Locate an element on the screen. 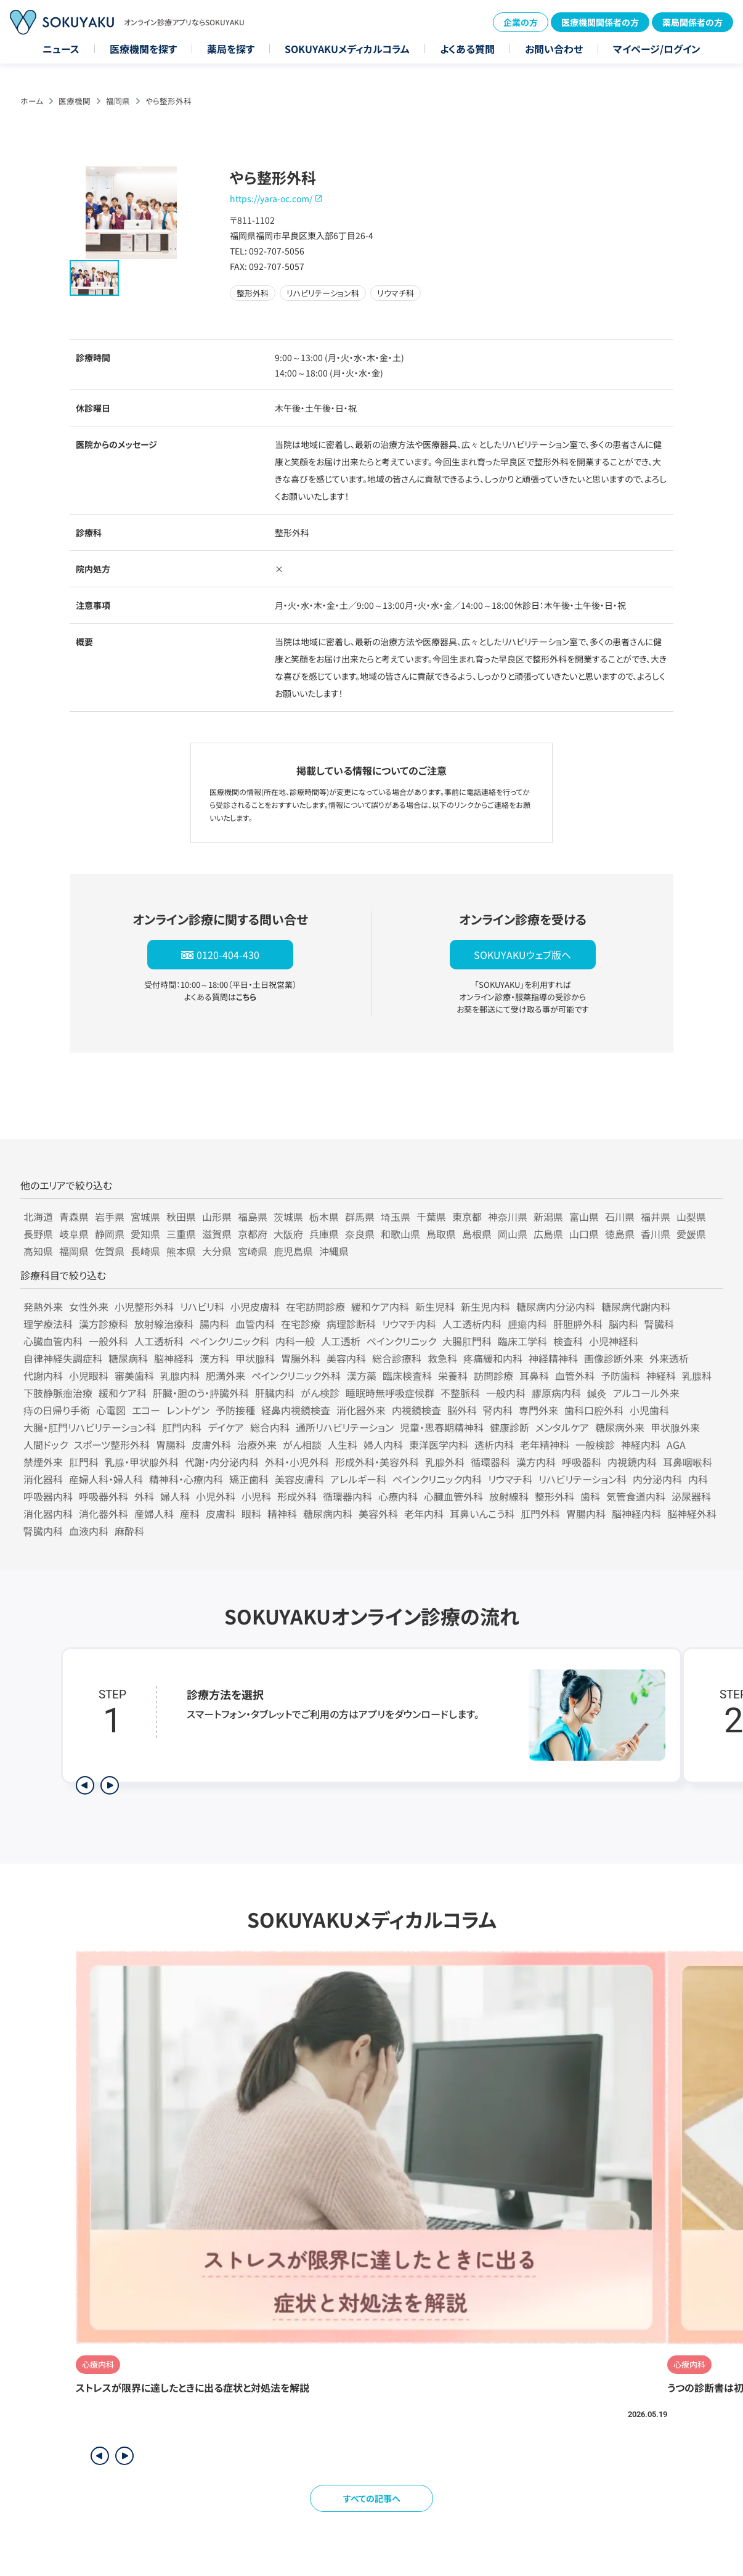 The width and height of the screenshot is (743, 2576). SOKUYAKUメディカルコラム is located at coordinates (347, 49).